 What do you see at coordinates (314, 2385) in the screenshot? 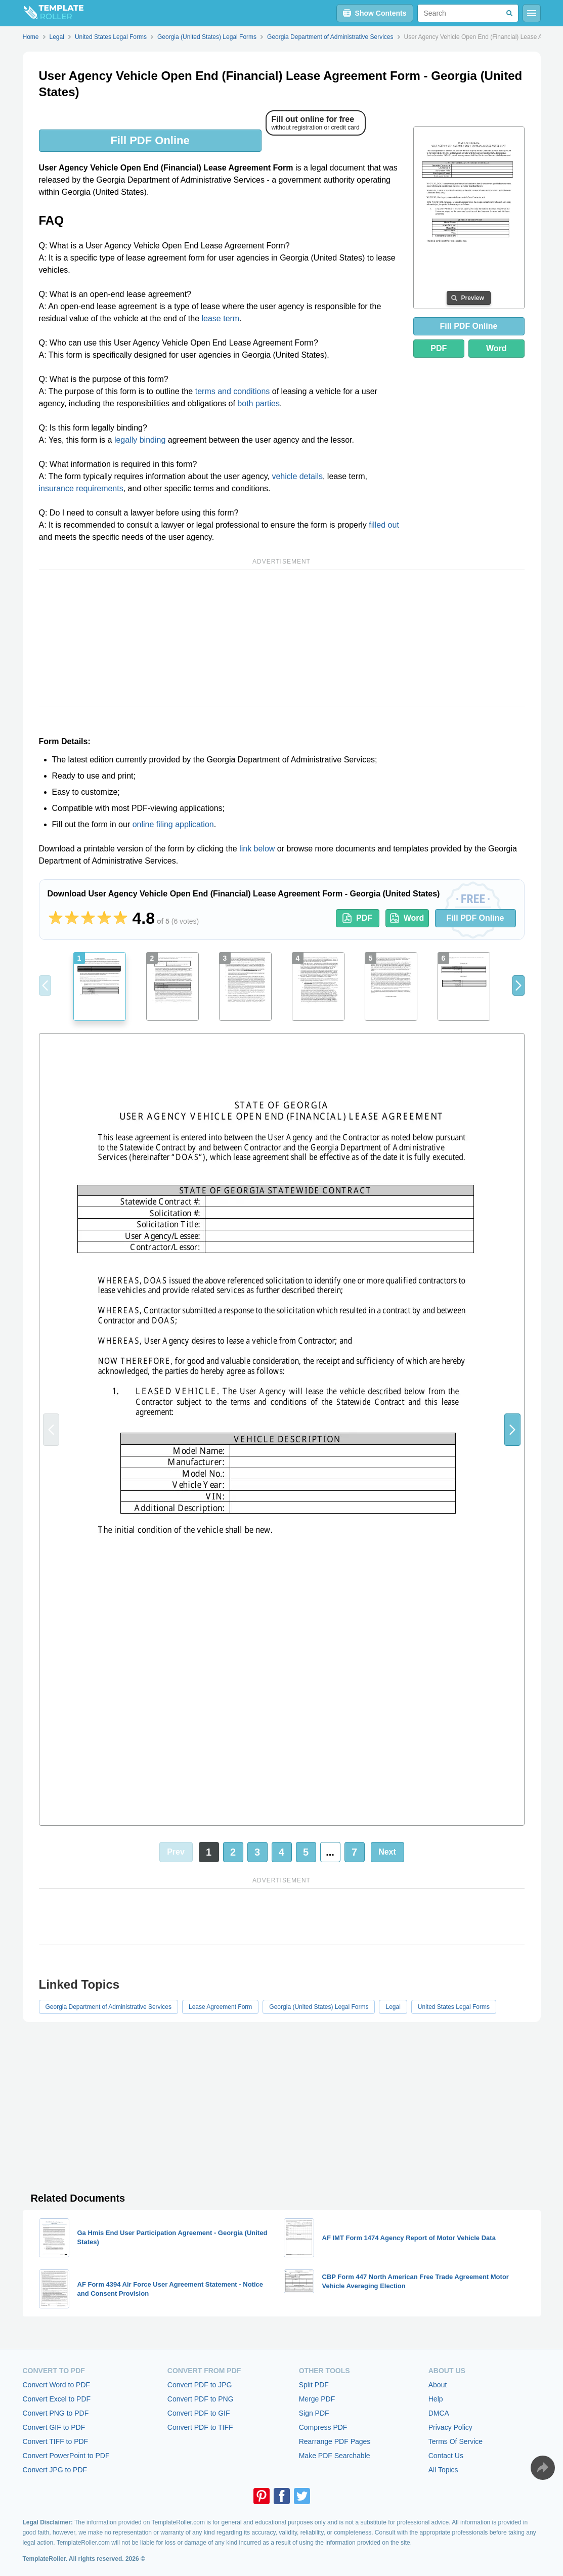
I see `Split PDF` at bounding box center [314, 2385].